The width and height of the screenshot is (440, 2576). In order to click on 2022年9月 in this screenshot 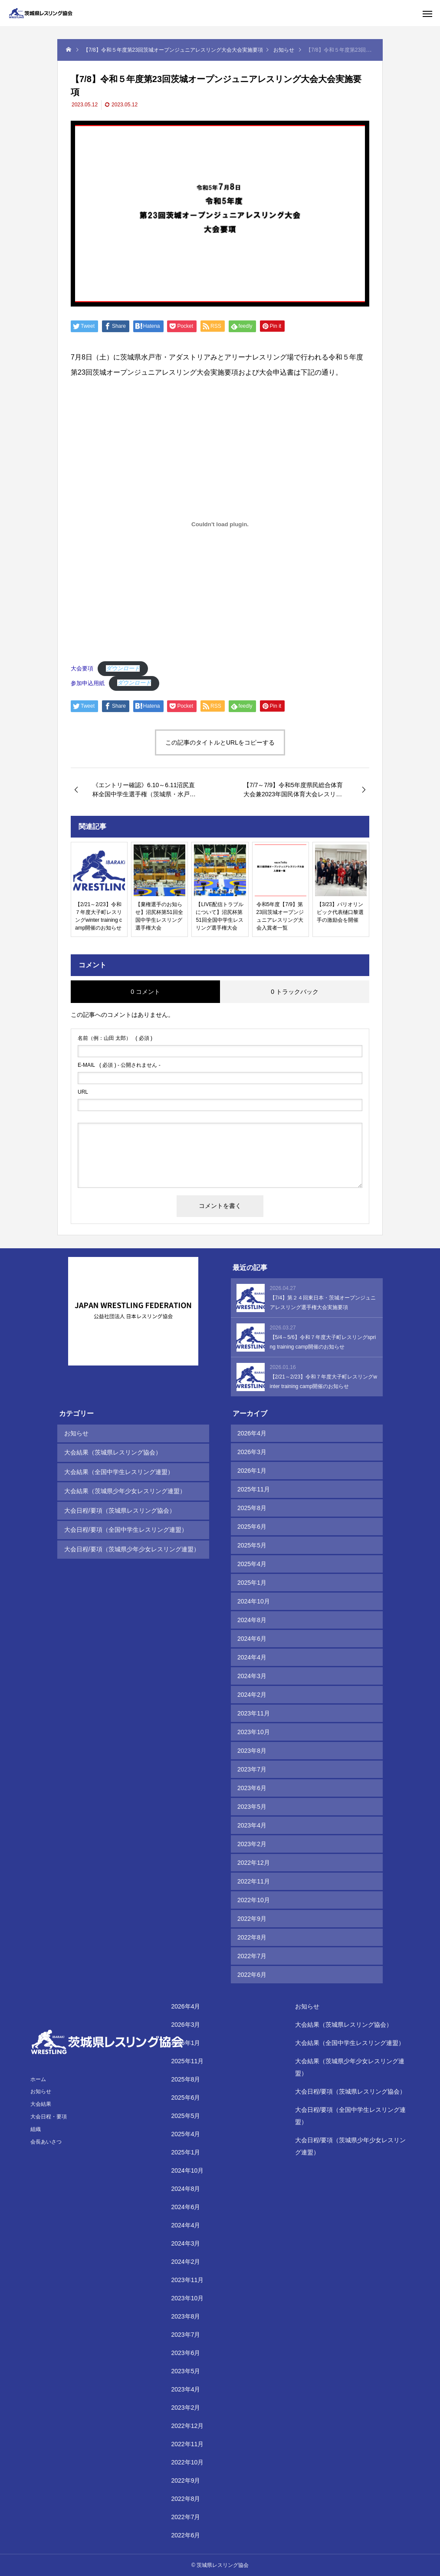, I will do `click(251, 1918)`.